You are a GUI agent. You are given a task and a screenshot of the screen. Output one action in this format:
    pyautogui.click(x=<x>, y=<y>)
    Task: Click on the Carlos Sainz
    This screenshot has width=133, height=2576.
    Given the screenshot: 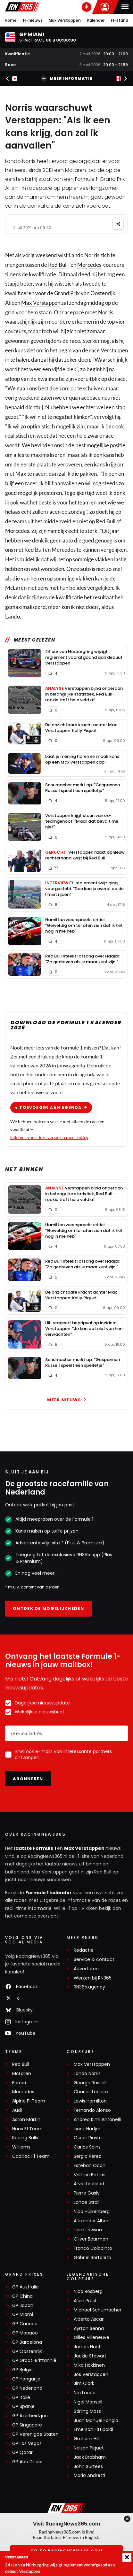 What is the action you would take?
    pyautogui.click(x=87, y=2147)
    